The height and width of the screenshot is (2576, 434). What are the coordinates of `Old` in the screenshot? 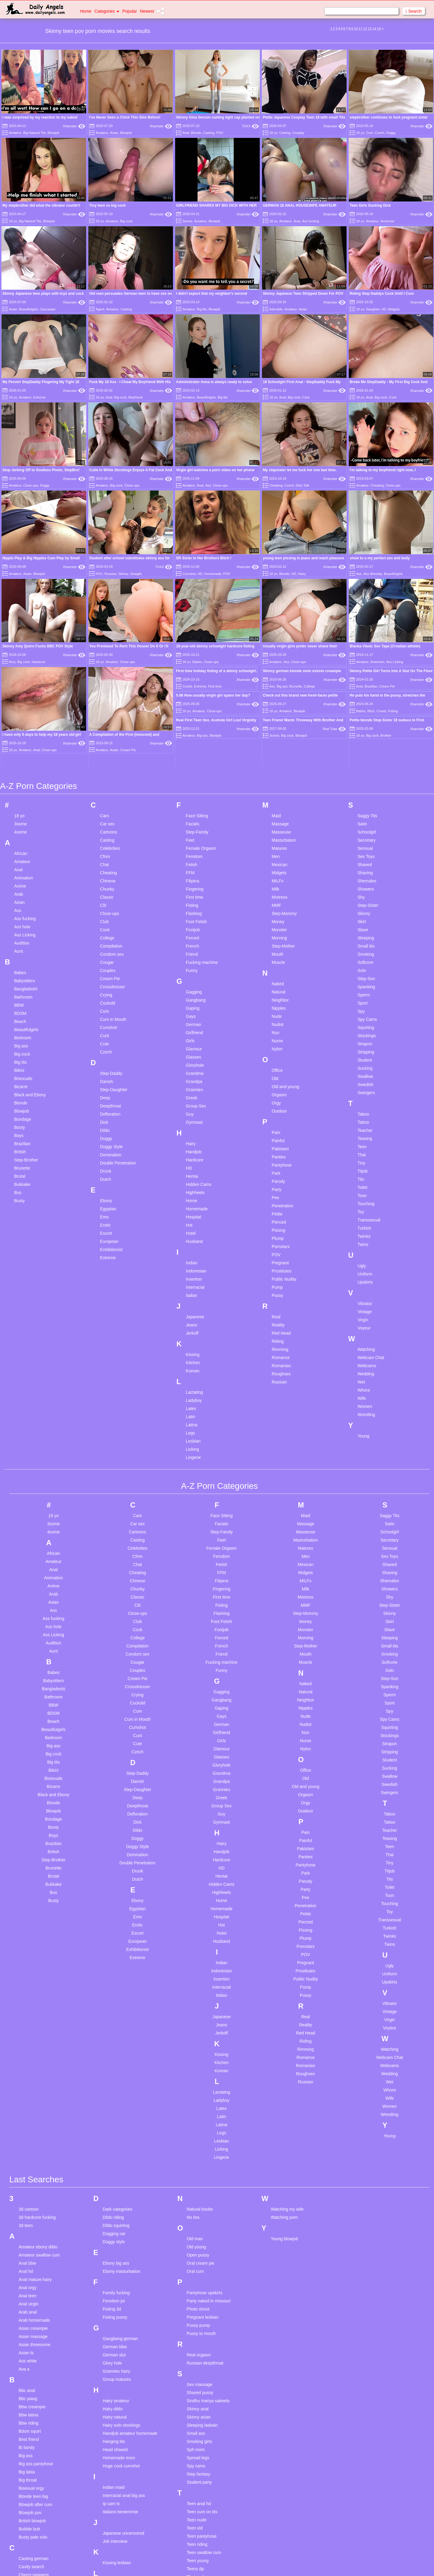 It's located at (275, 1063).